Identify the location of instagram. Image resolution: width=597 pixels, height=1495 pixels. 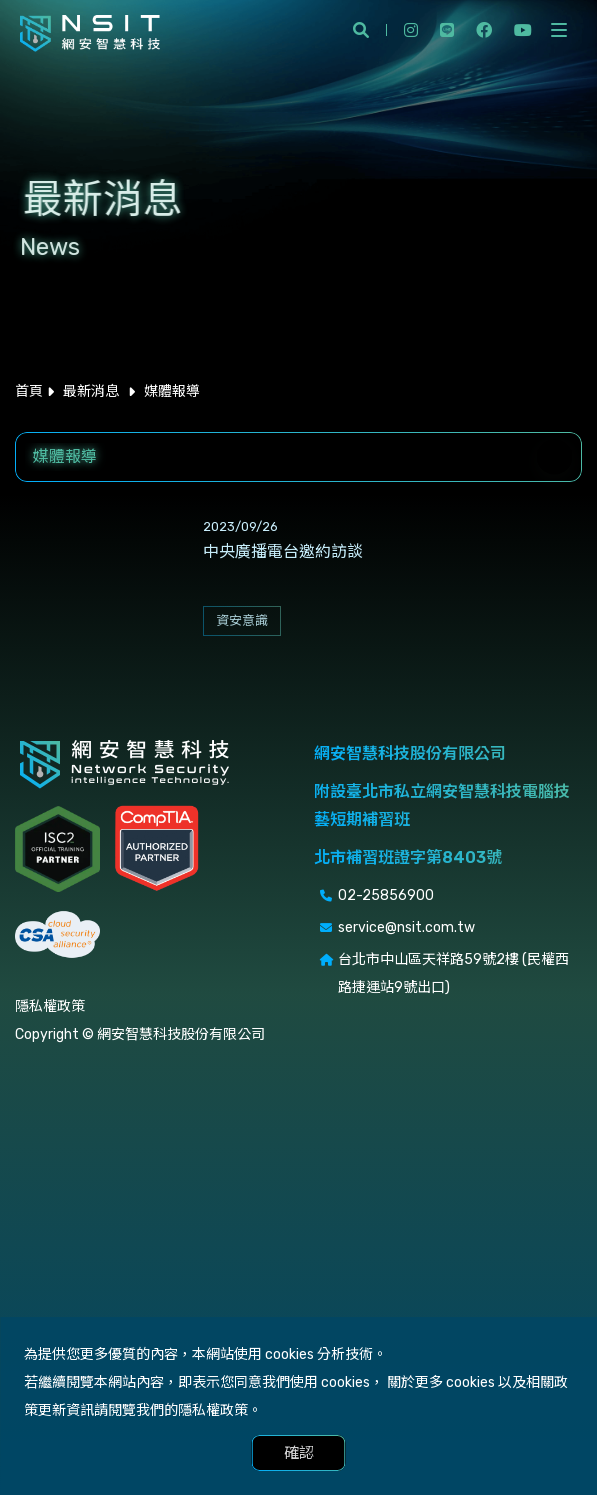
(411, 30).